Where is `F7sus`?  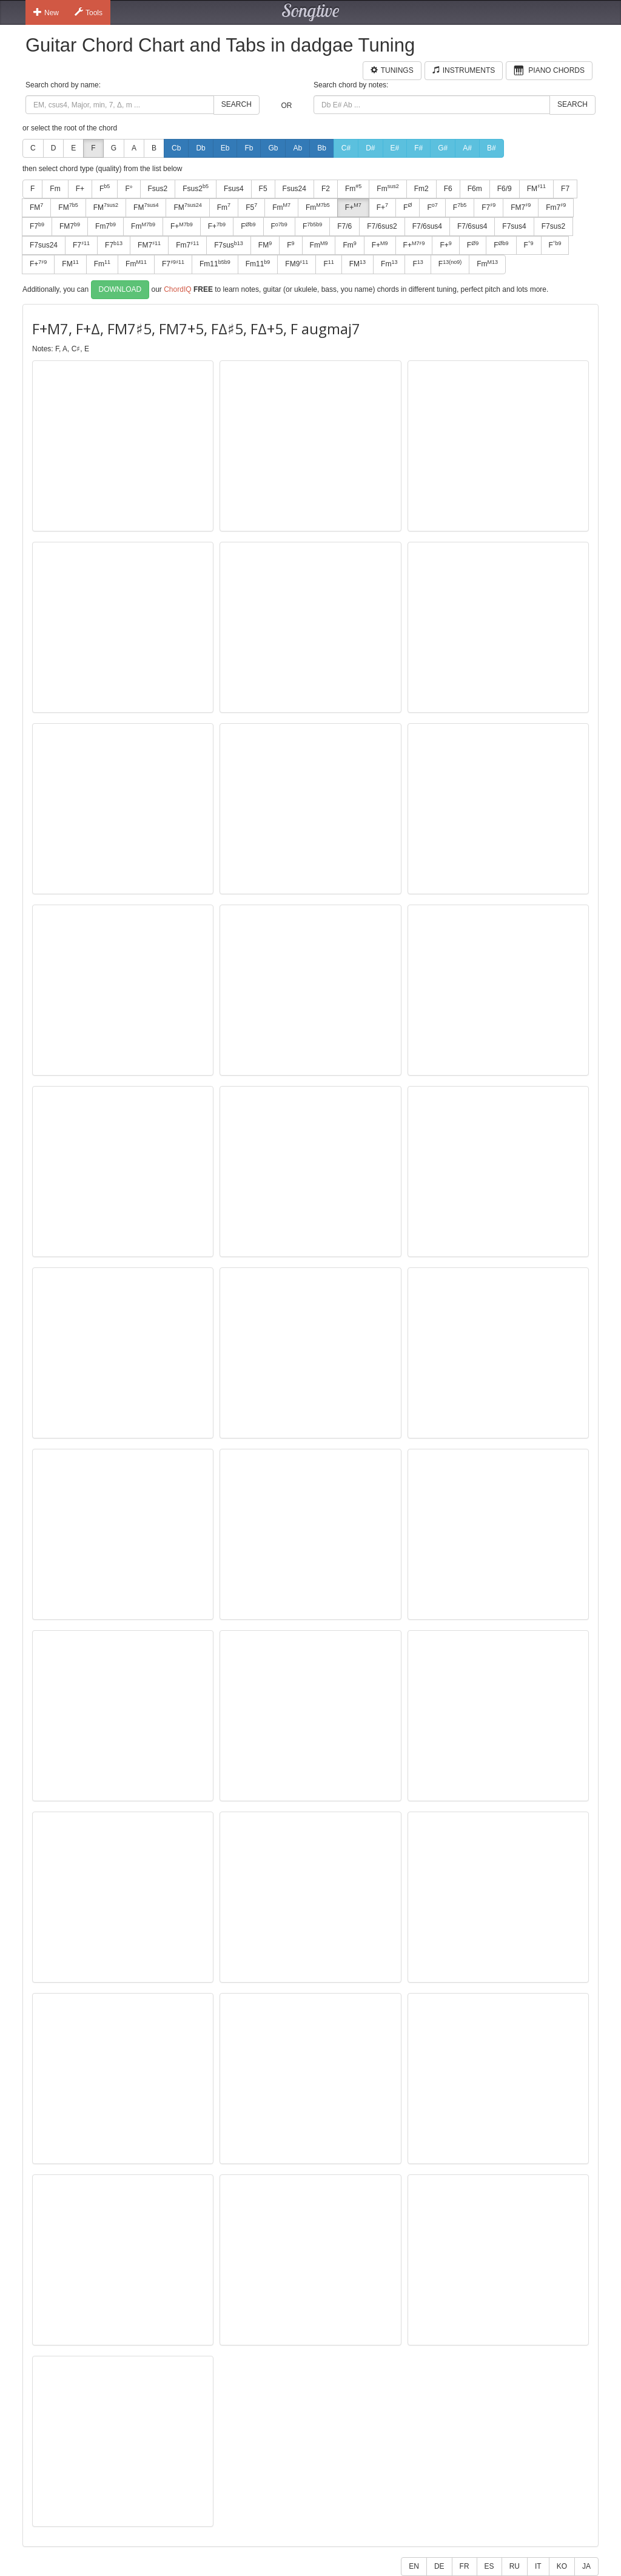 F7sus is located at coordinates (228, 245).